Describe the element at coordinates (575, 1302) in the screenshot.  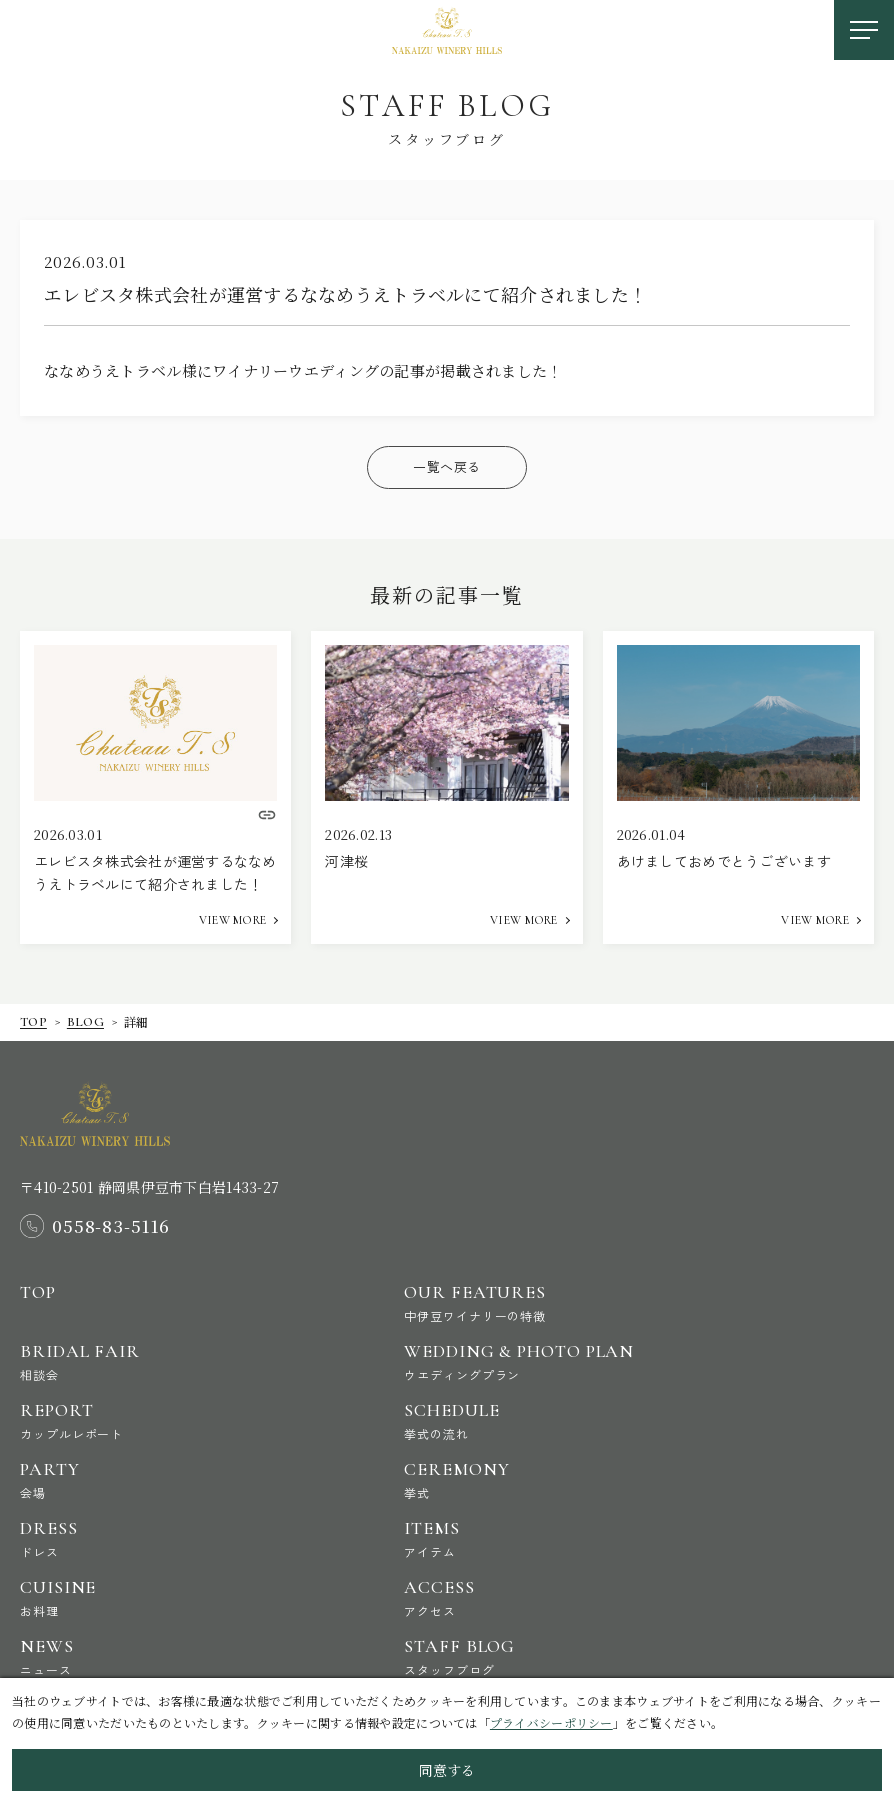
I see `Our Features` at that location.